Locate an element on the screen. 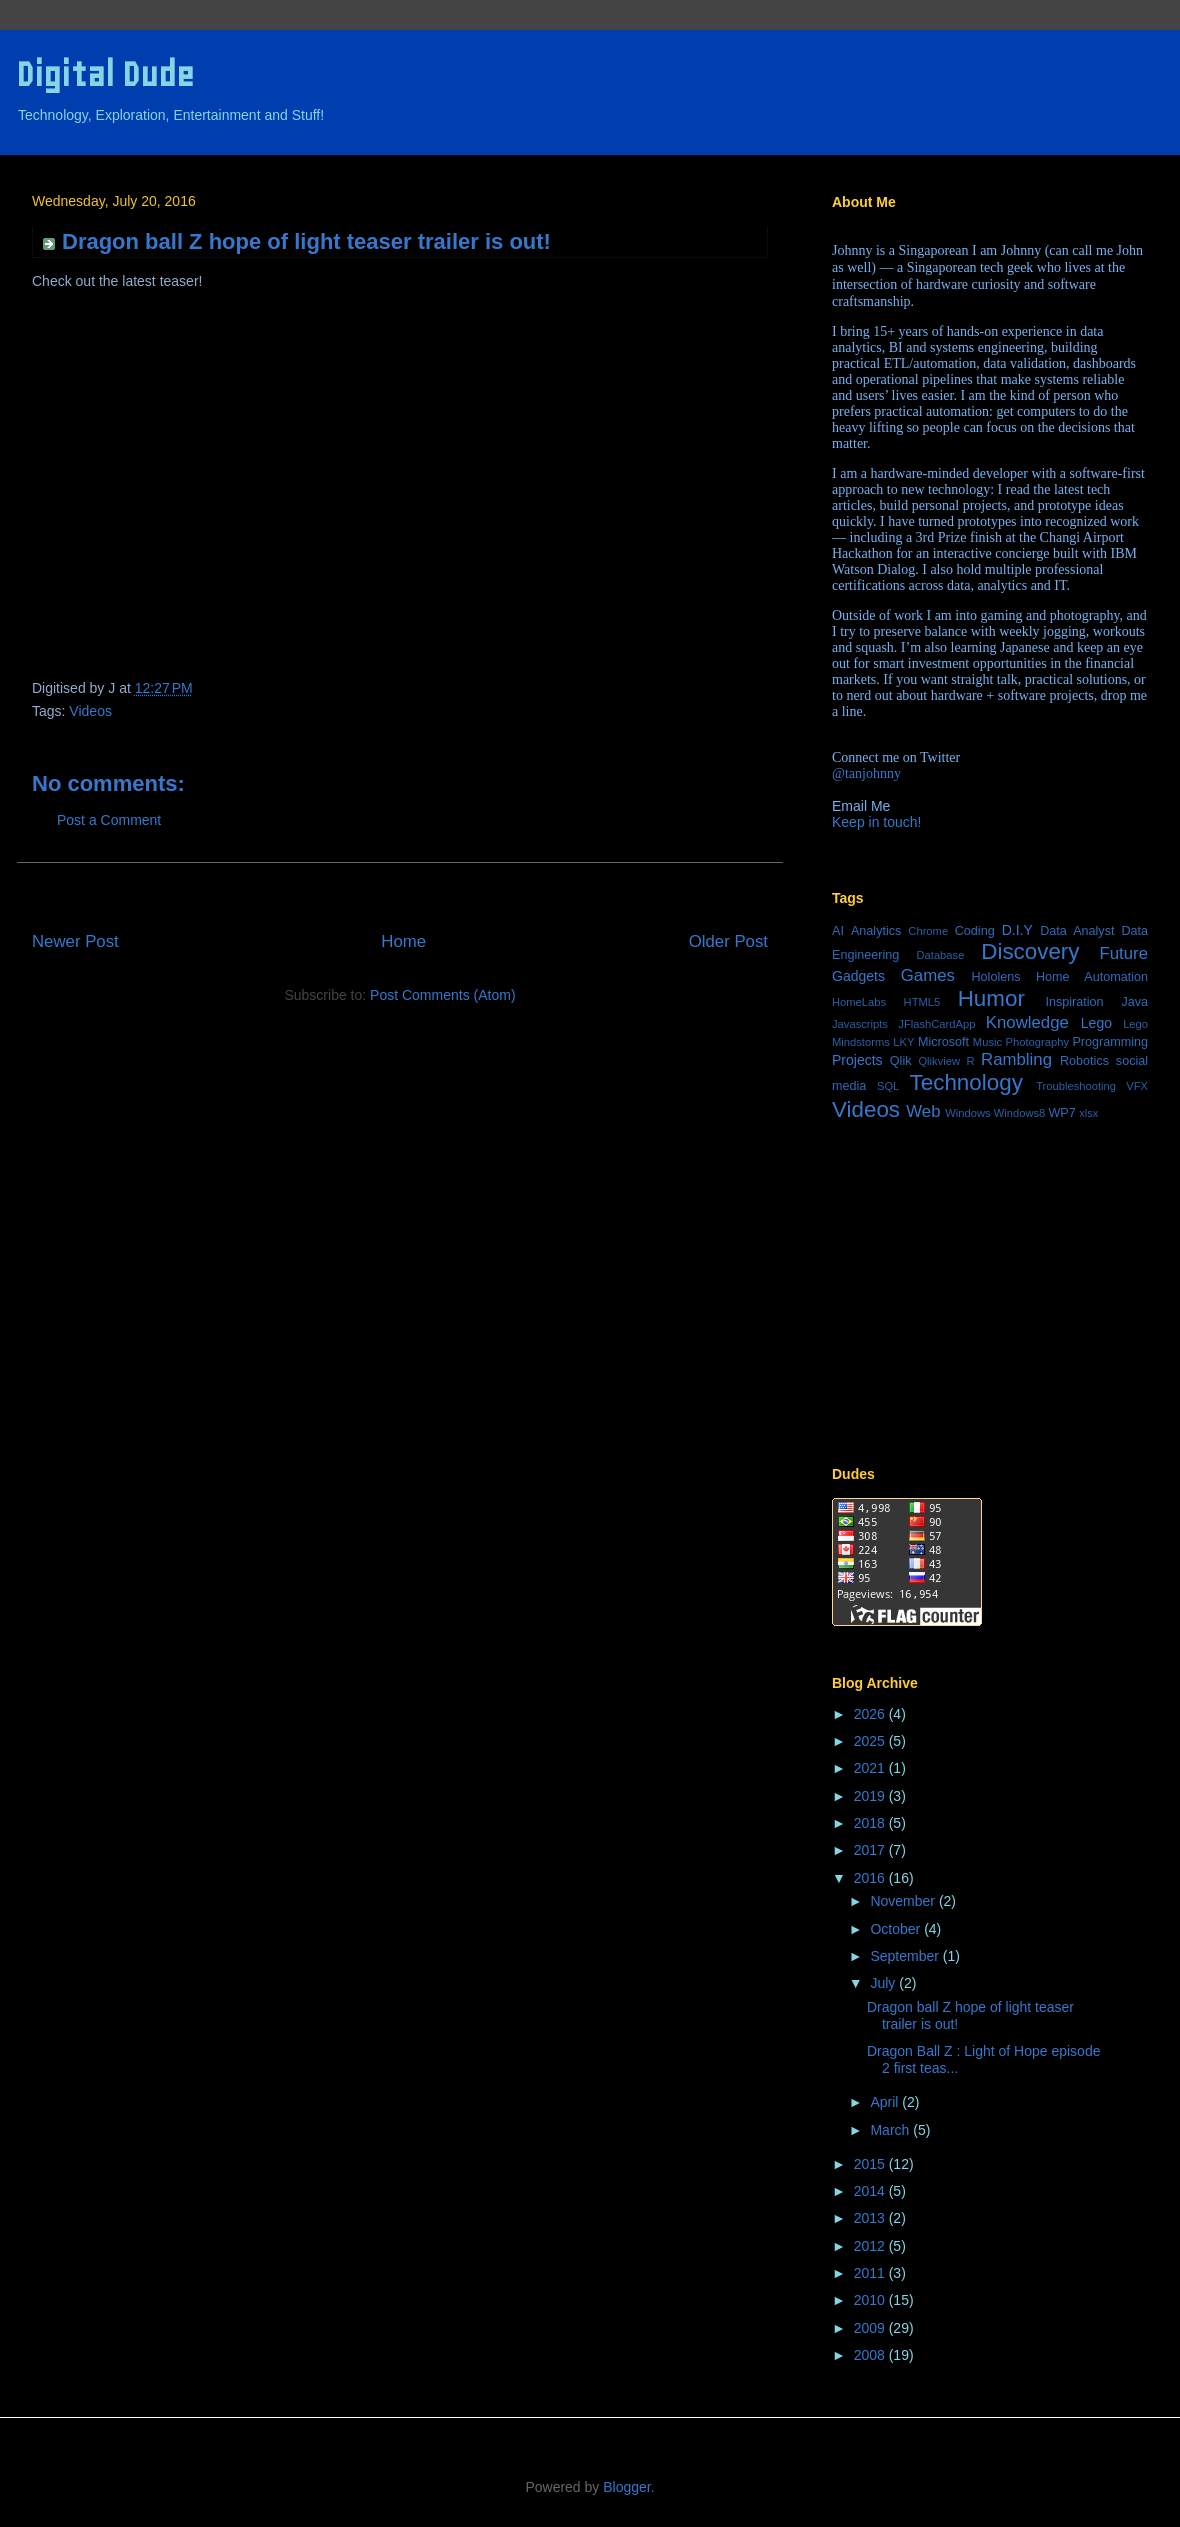 The width and height of the screenshot is (1180, 2527). 2025 is located at coordinates (871, 1741).